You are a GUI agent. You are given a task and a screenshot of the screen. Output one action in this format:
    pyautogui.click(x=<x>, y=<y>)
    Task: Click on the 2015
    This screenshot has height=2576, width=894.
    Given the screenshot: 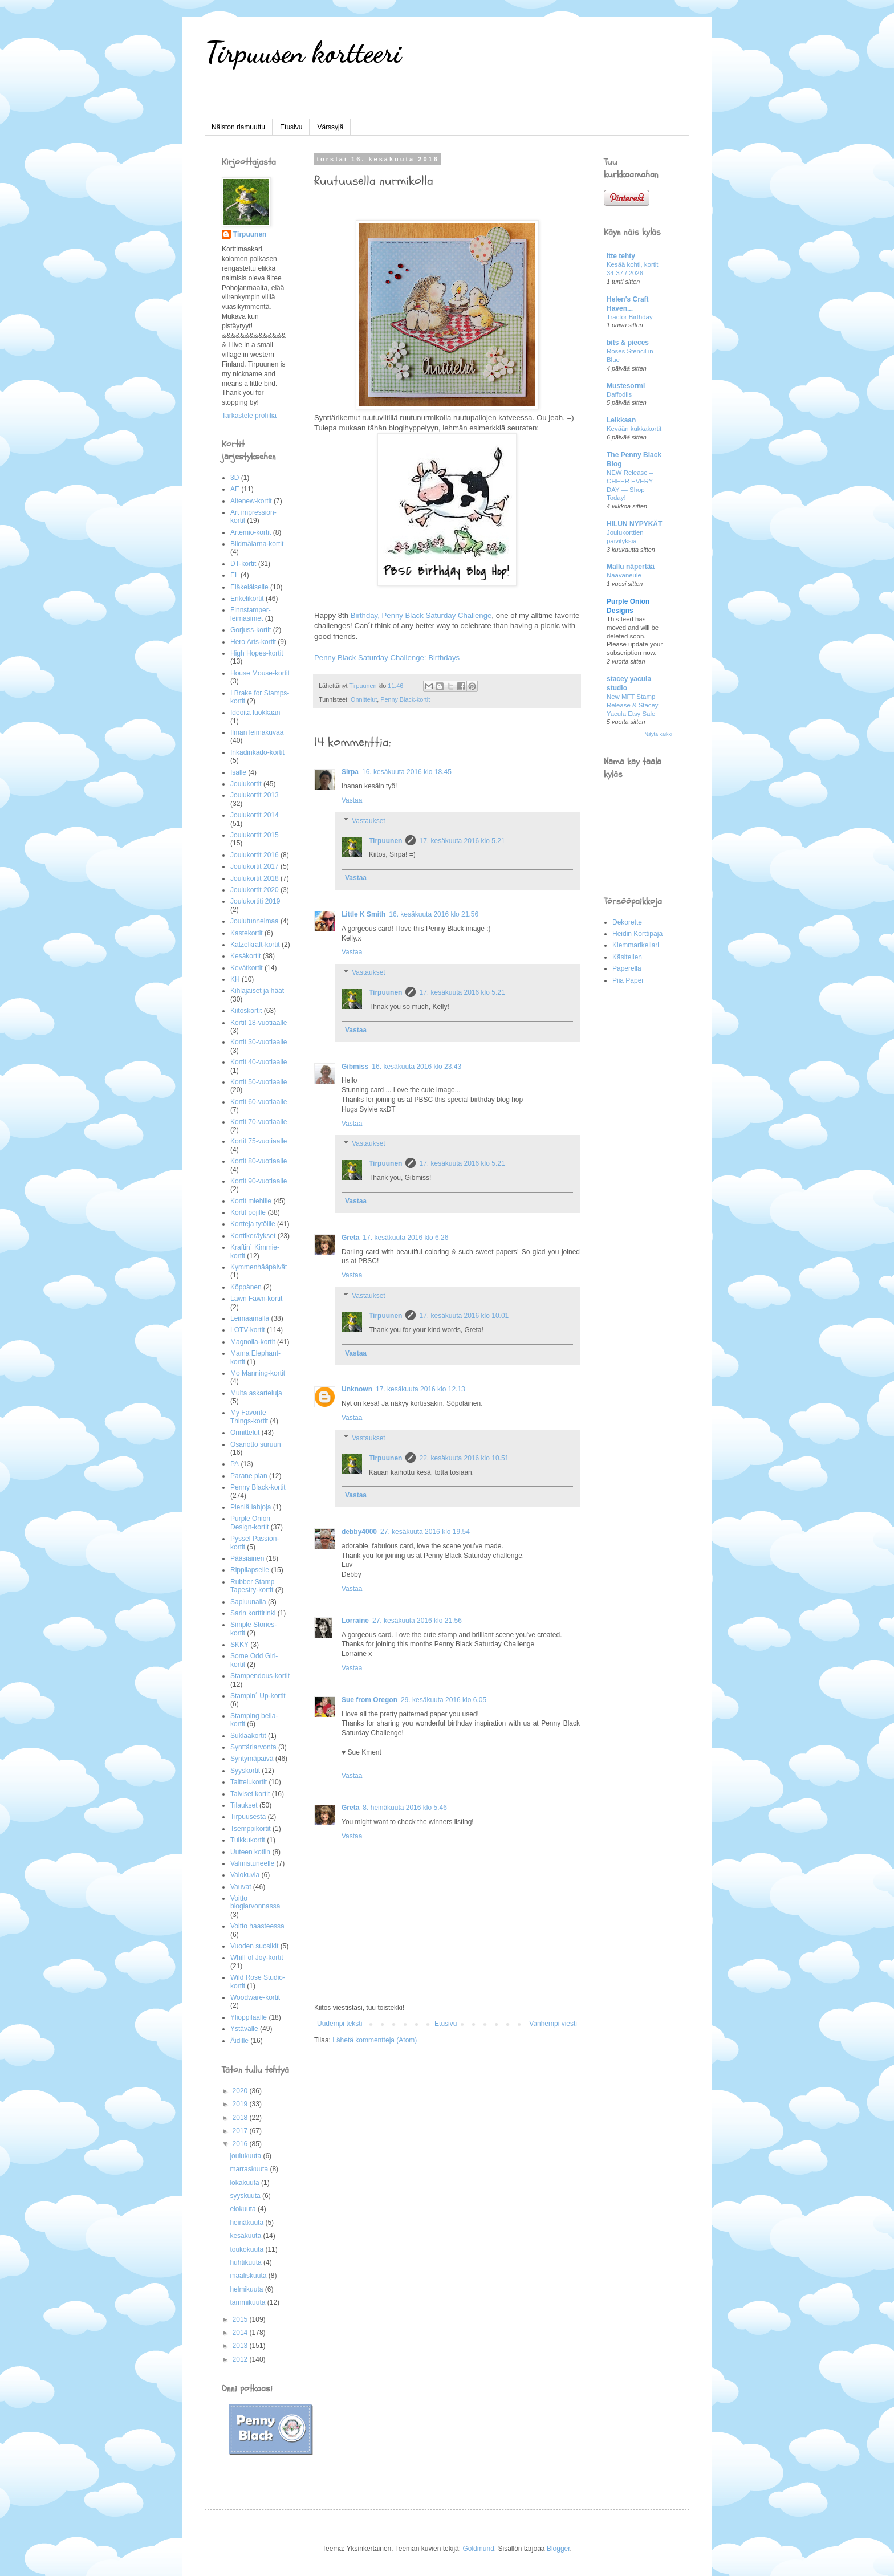 What is the action you would take?
    pyautogui.click(x=241, y=2319)
    